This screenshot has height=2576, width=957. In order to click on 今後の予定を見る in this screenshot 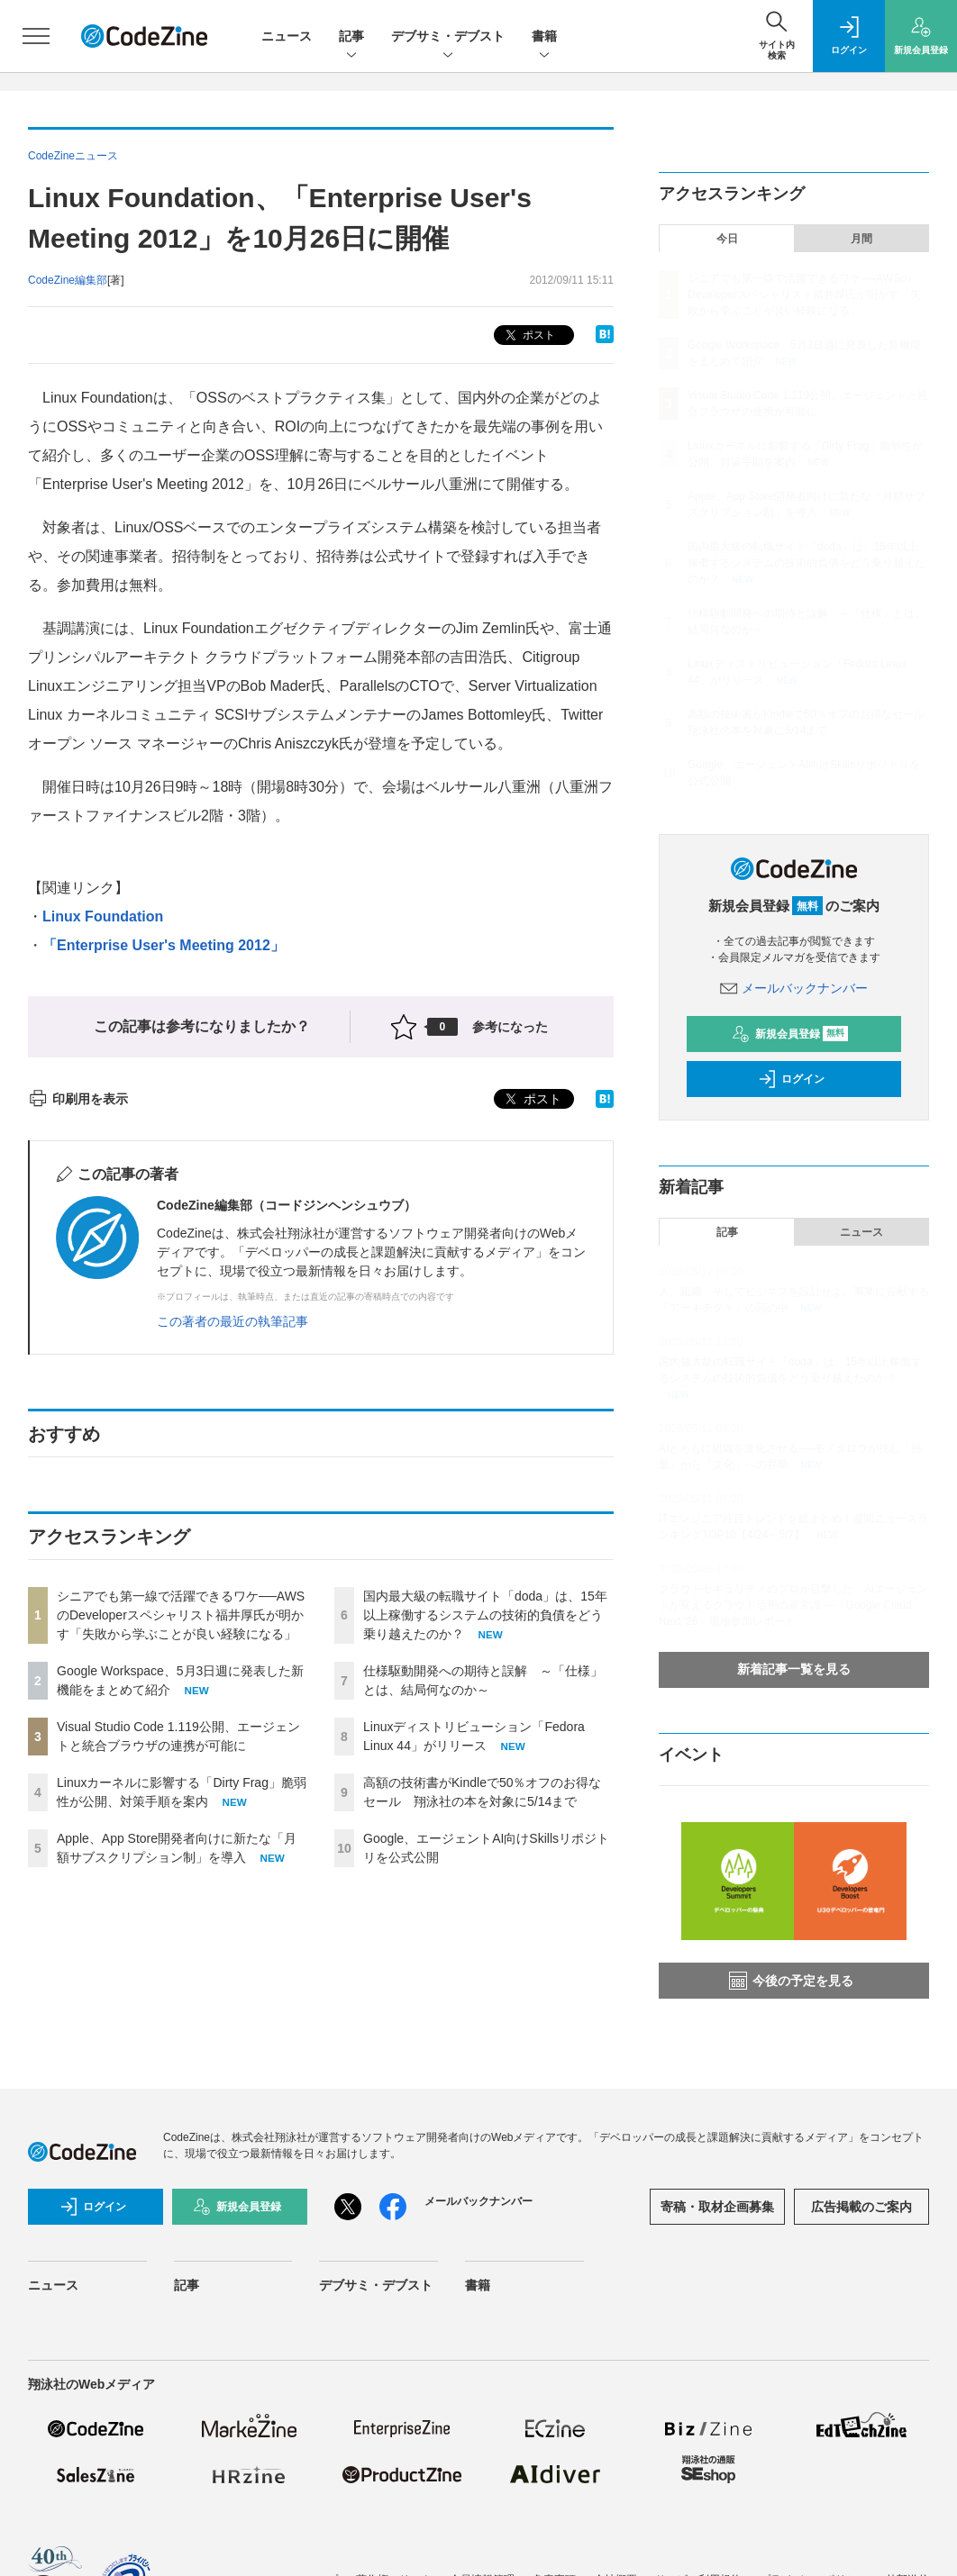, I will do `click(791, 1981)`.